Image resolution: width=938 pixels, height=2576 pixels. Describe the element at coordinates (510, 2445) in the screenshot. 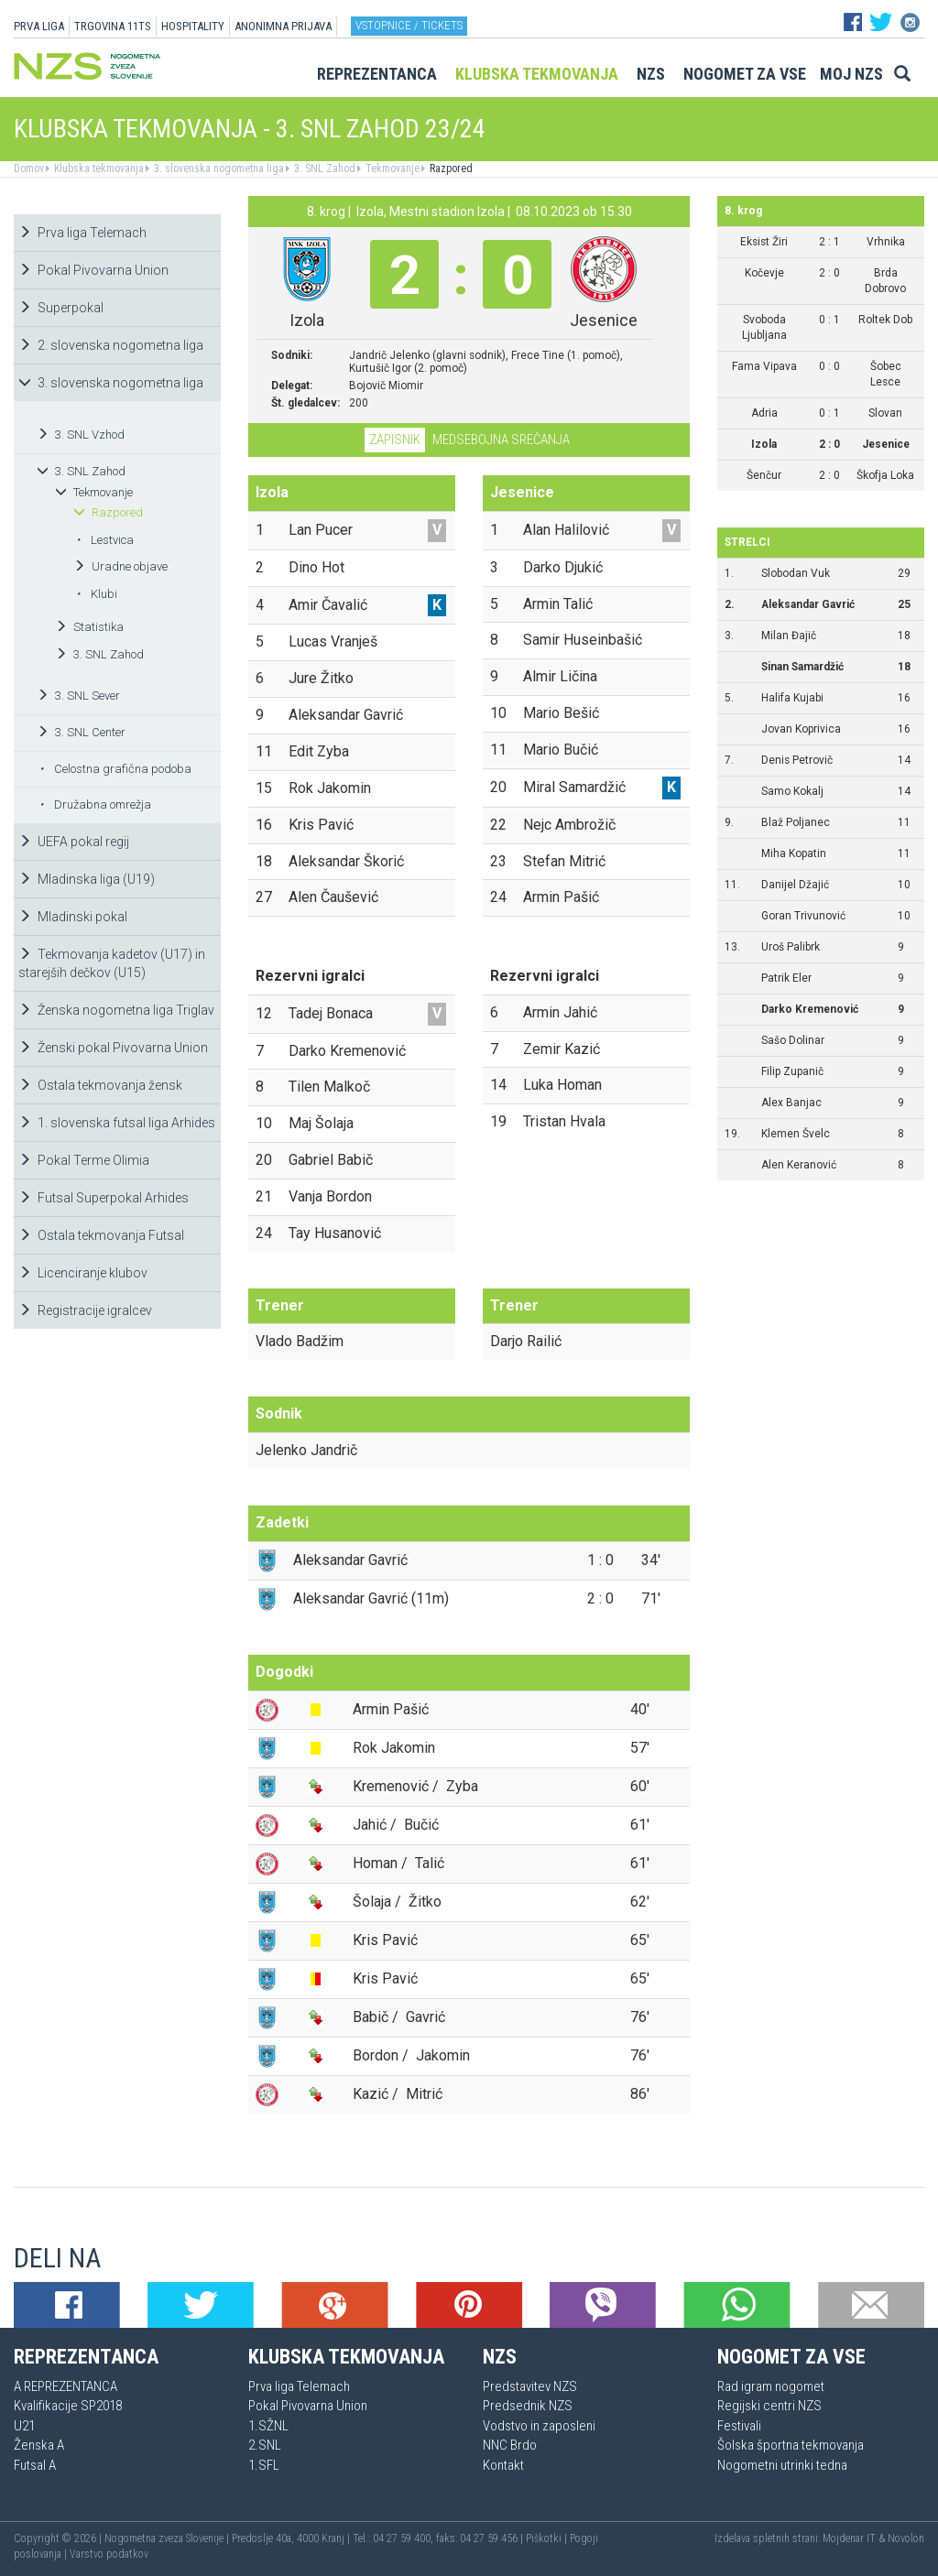

I see `NNC Brdo` at that location.